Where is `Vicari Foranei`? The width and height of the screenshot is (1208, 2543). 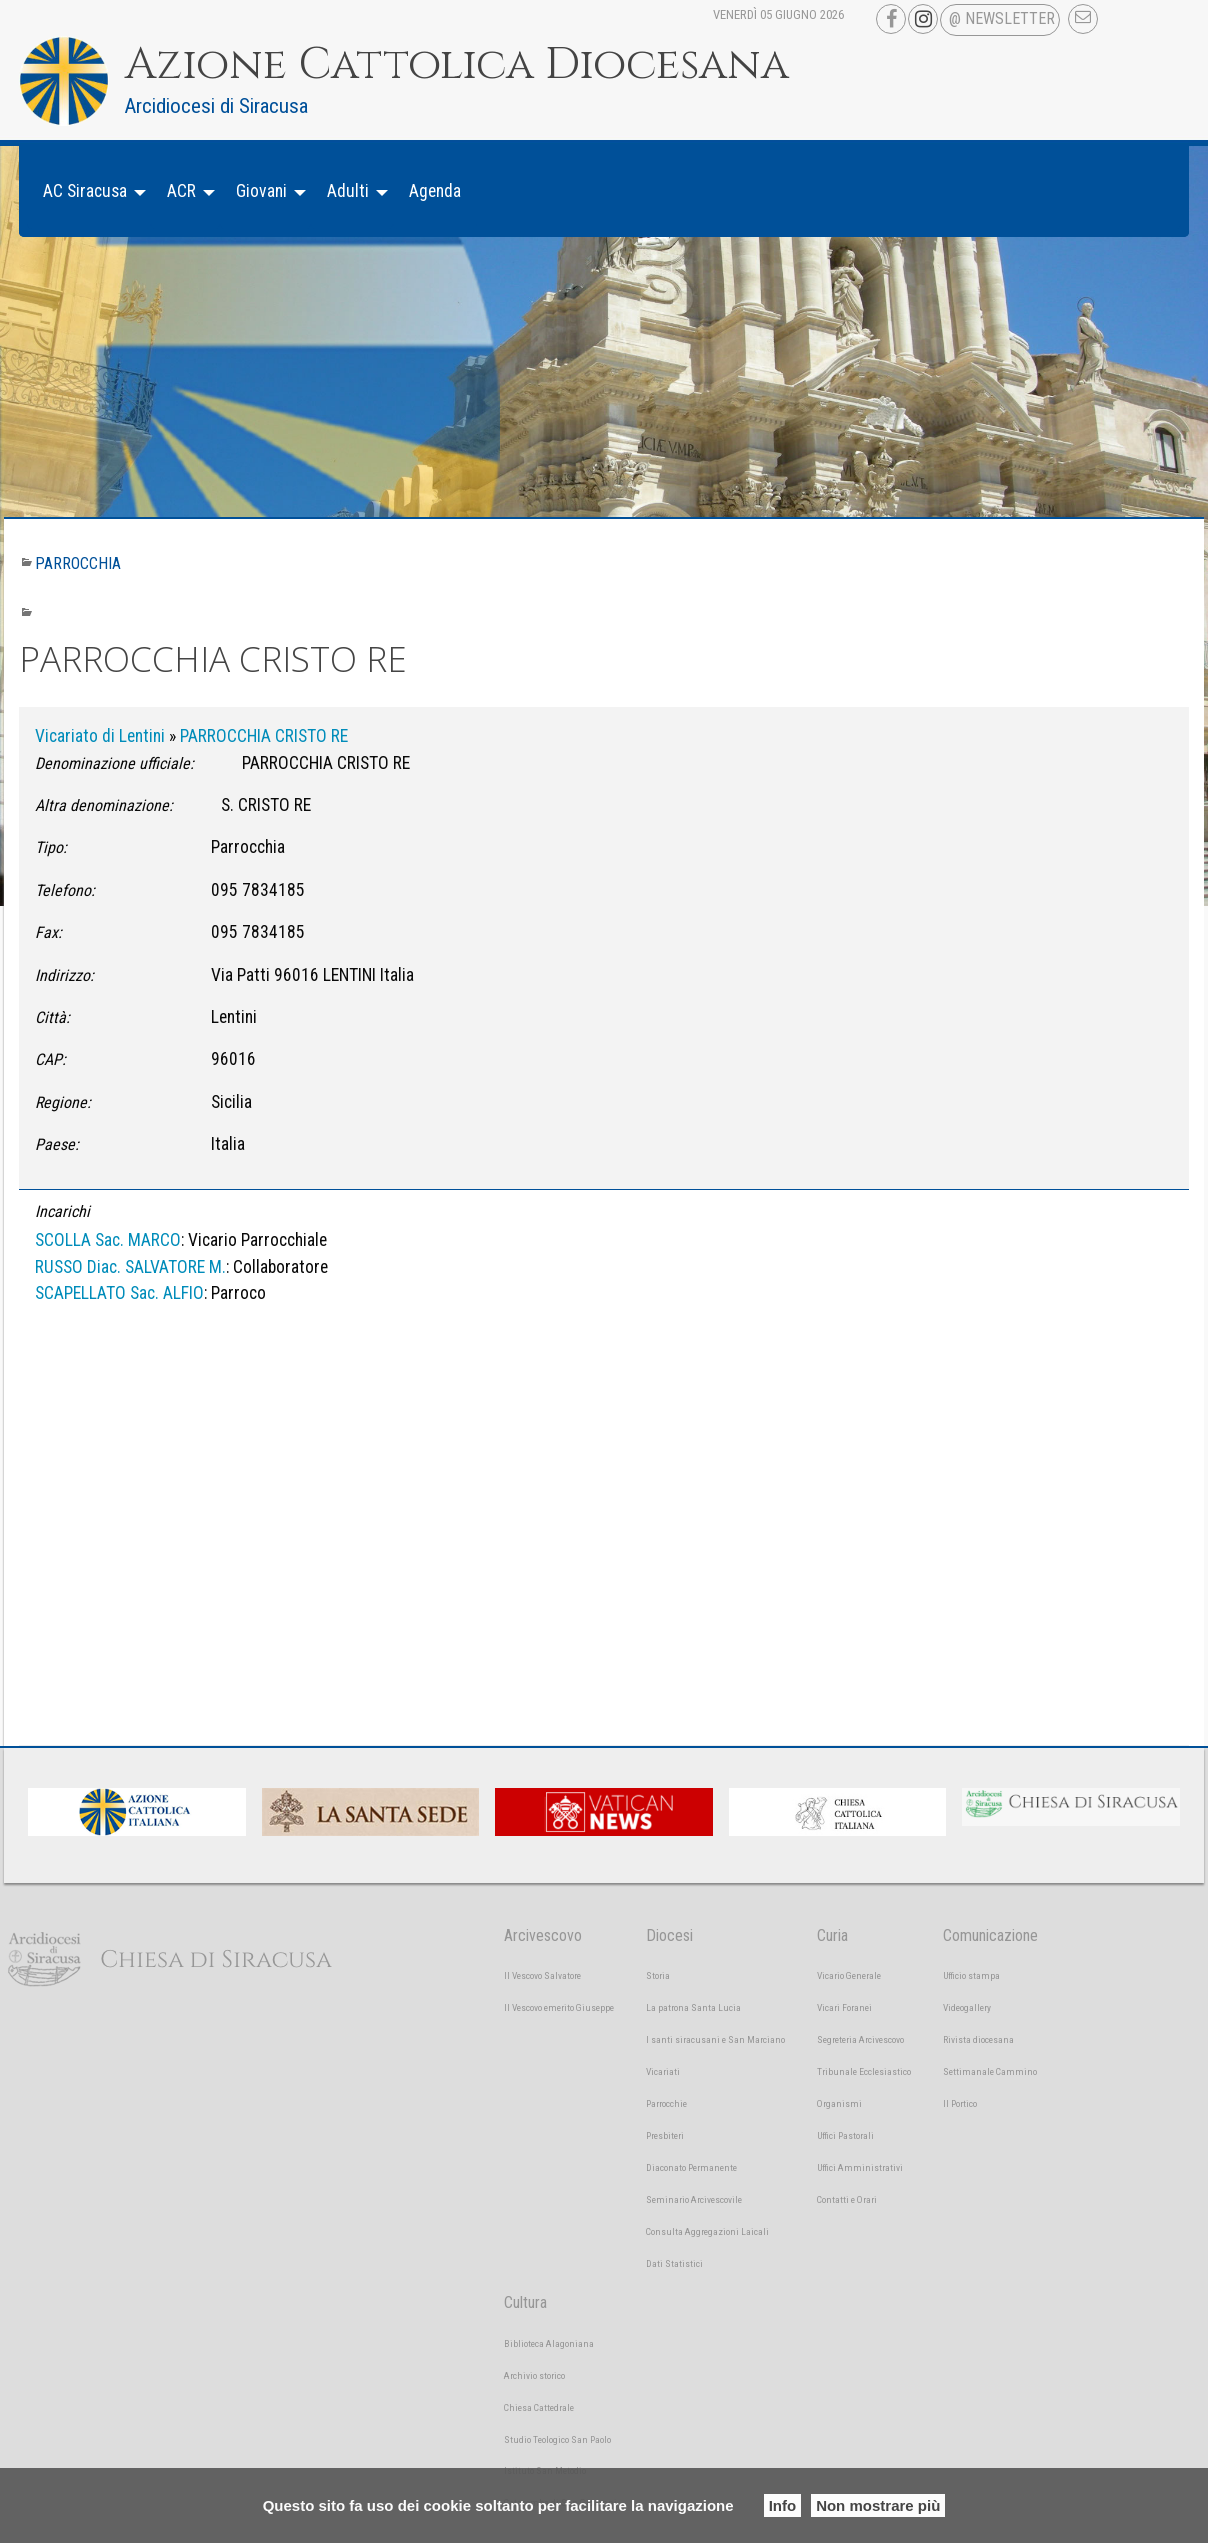 Vicari Foranei is located at coordinates (844, 2007).